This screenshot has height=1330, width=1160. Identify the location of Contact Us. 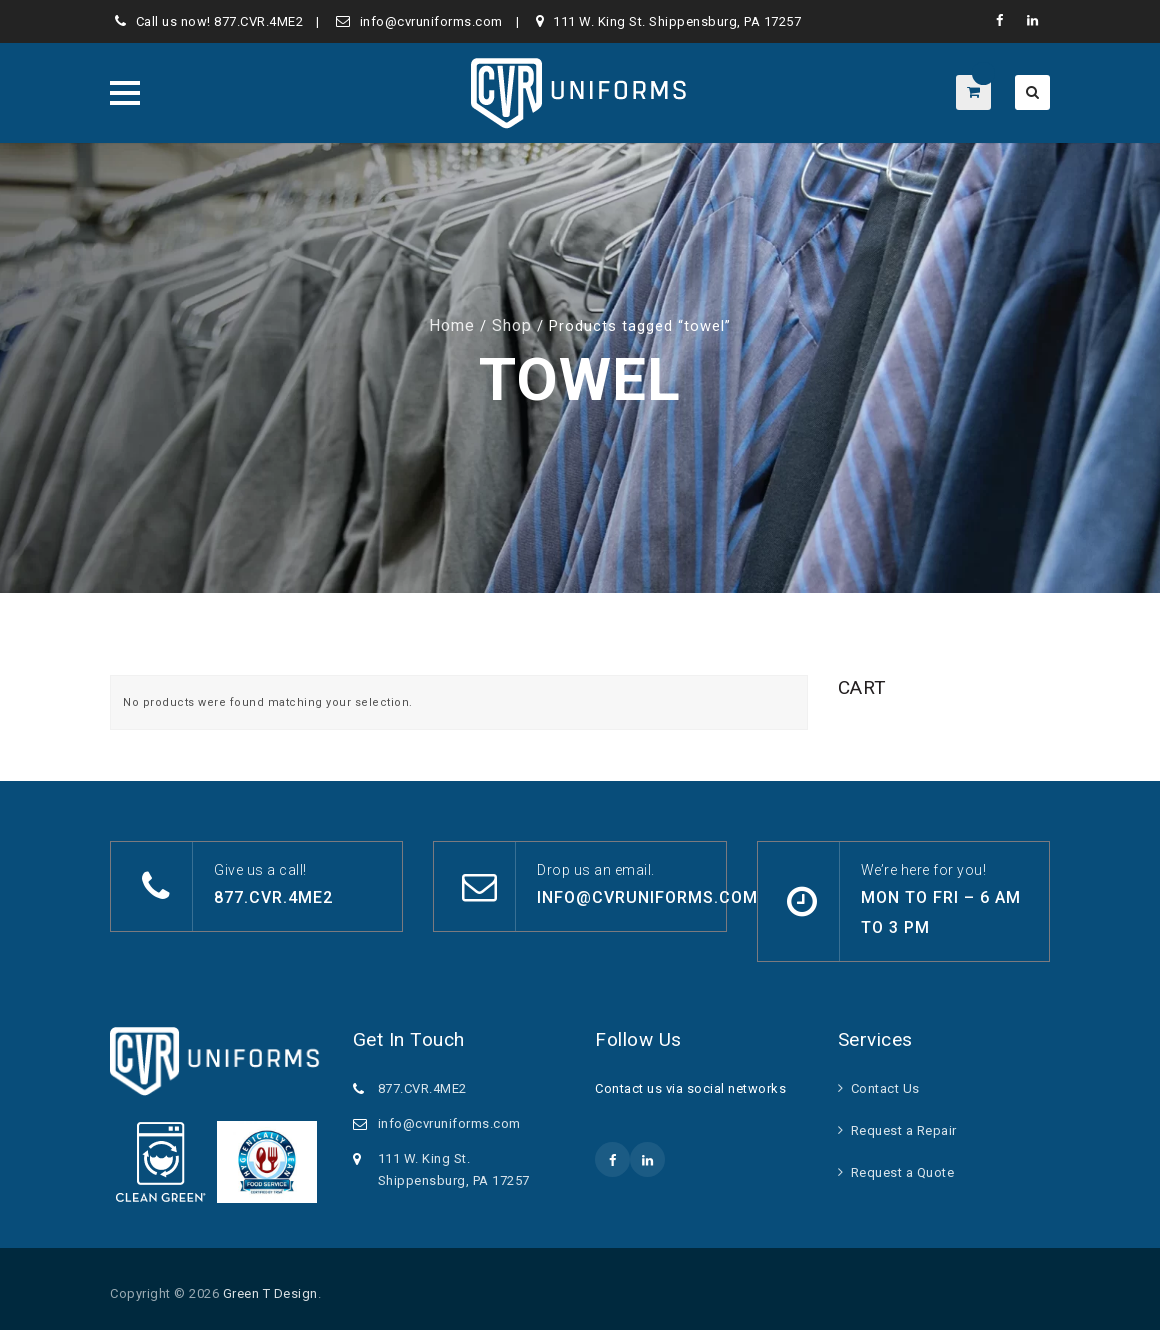
(885, 1088).